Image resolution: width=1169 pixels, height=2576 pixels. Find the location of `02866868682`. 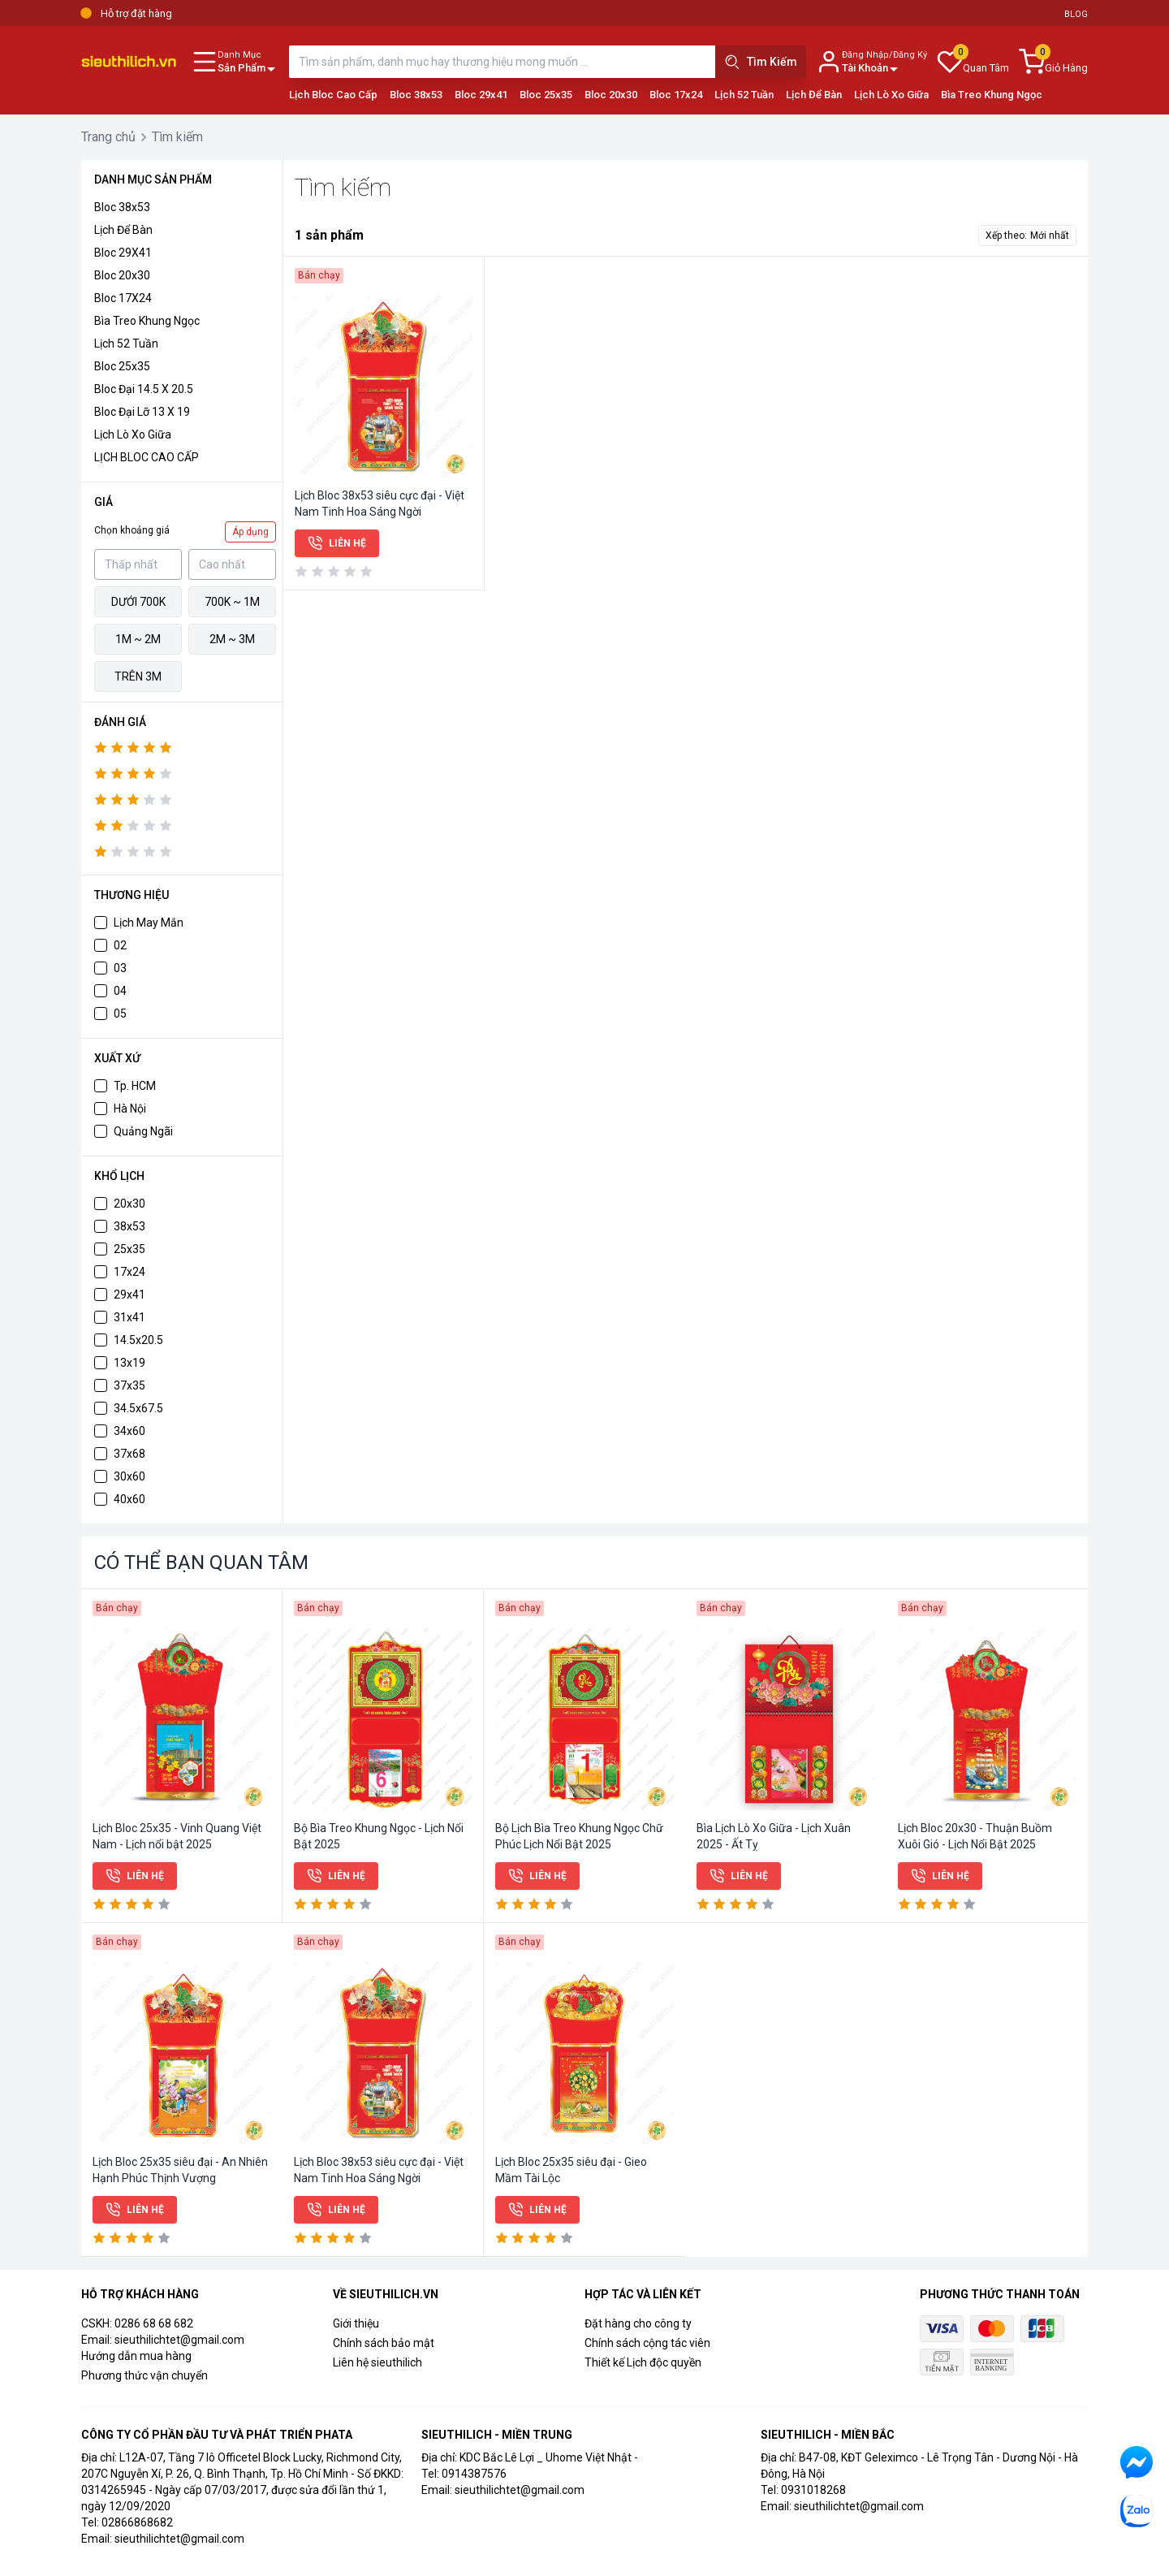

02866868682 is located at coordinates (137, 2522).